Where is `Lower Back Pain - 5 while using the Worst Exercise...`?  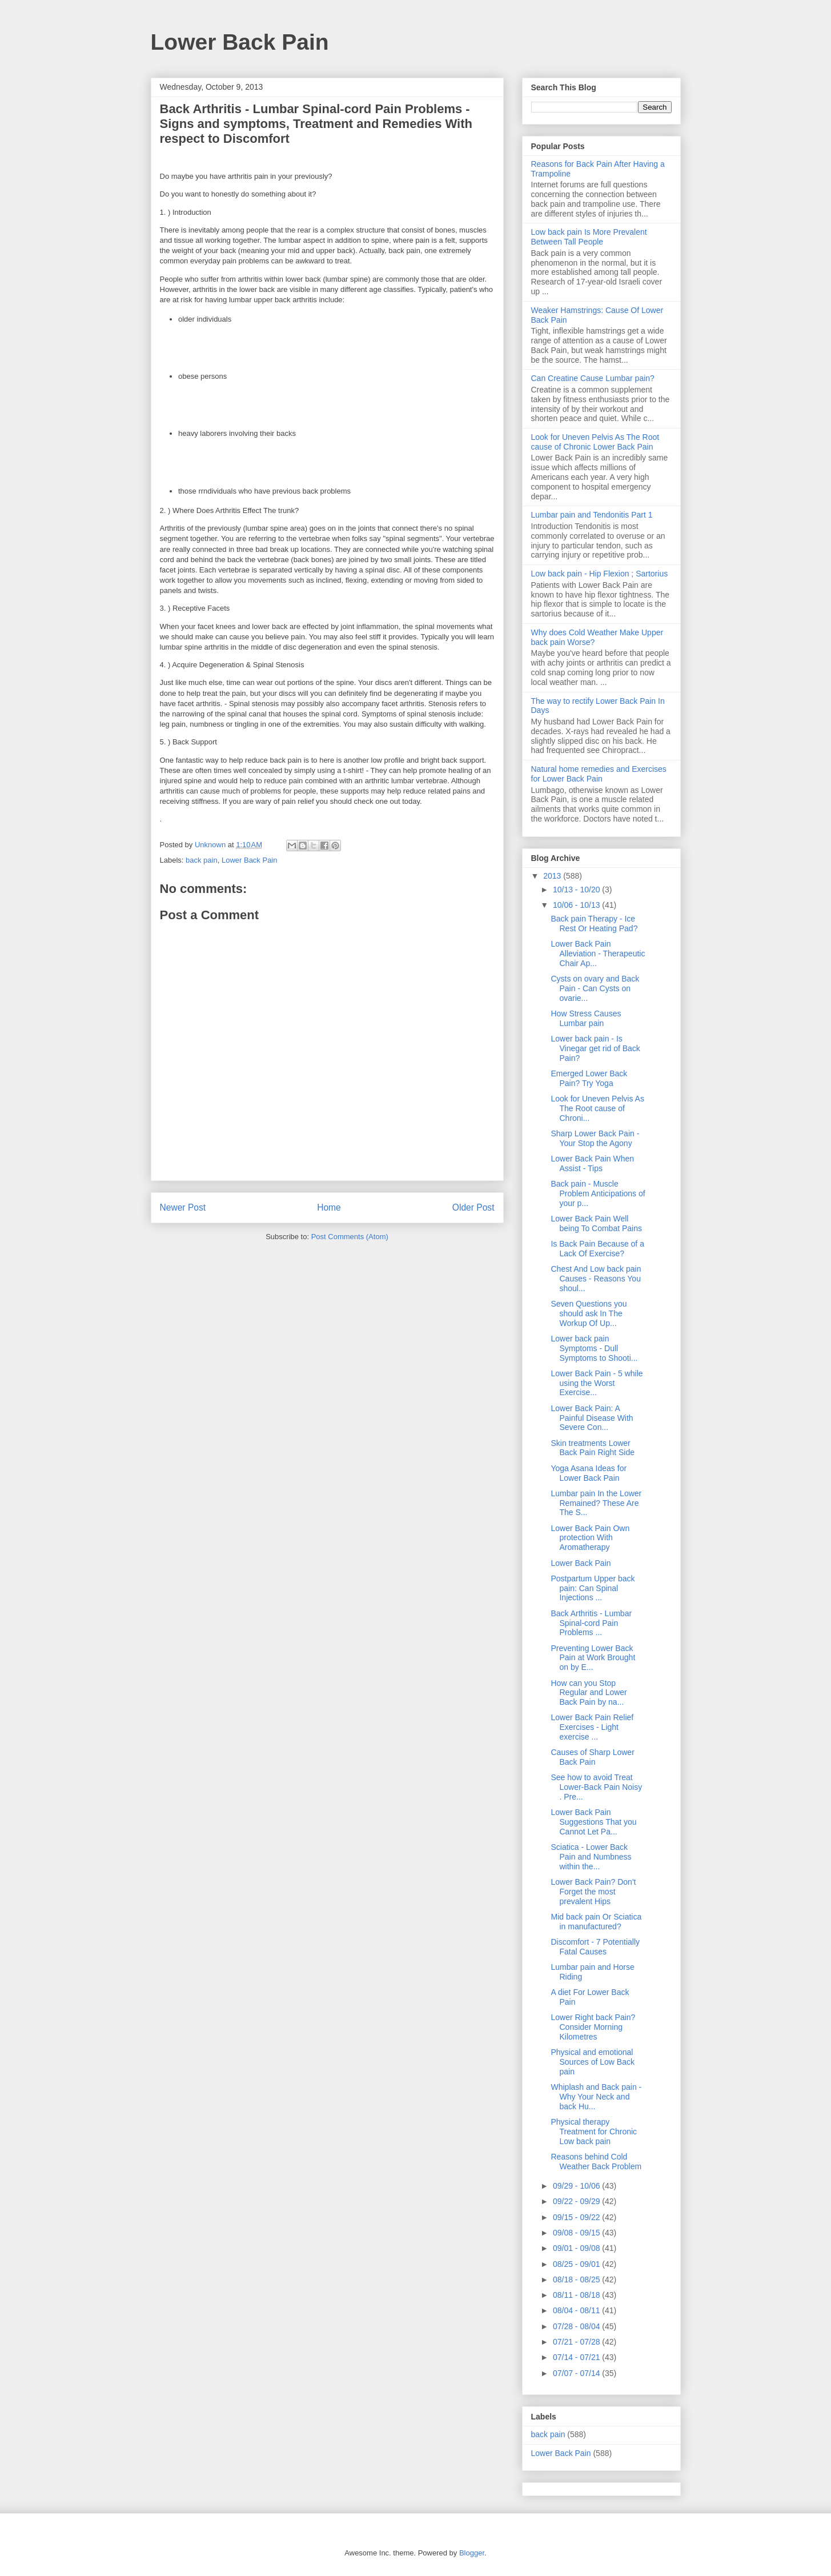
Lower Back Pain - 5 while using the Worst Exercise... is located at coordinates (597, 1383).